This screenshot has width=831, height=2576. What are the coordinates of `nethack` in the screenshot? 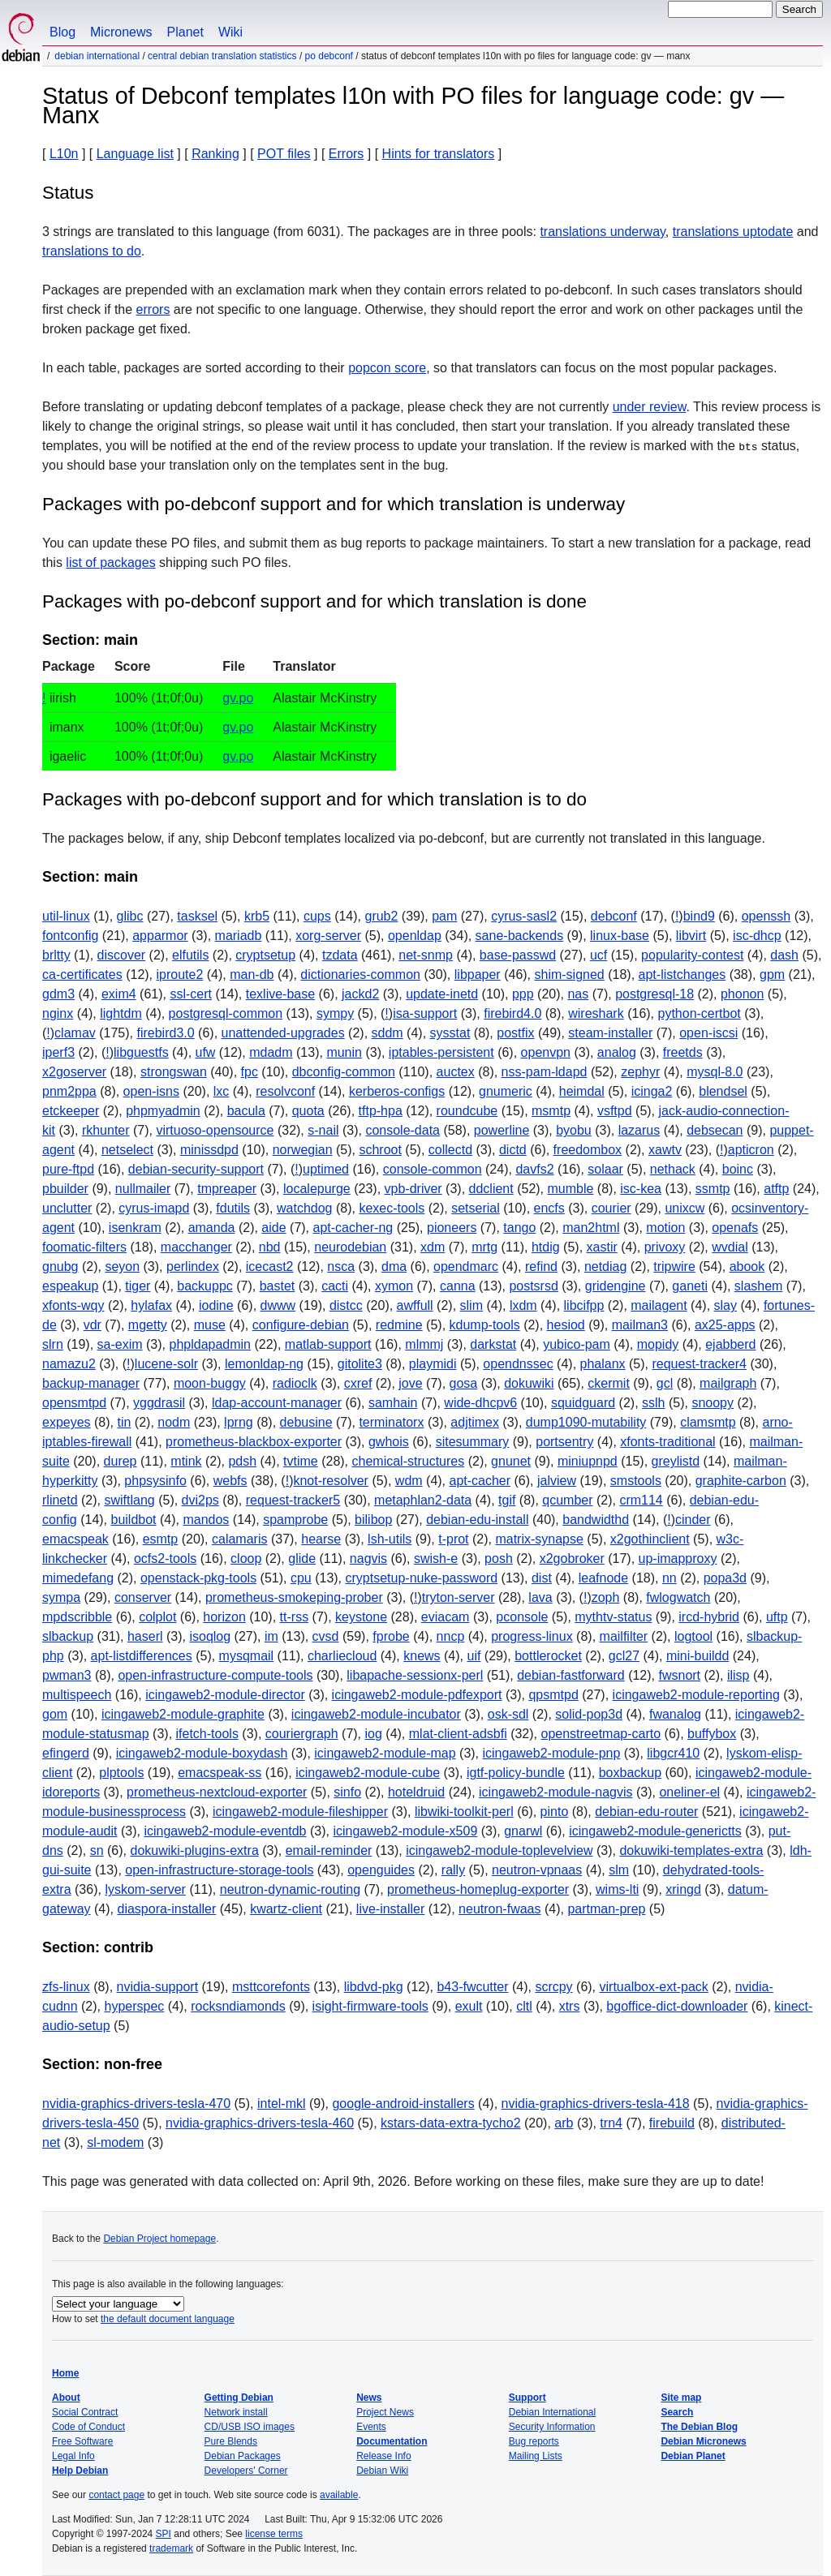 It's located at (672, 1169).